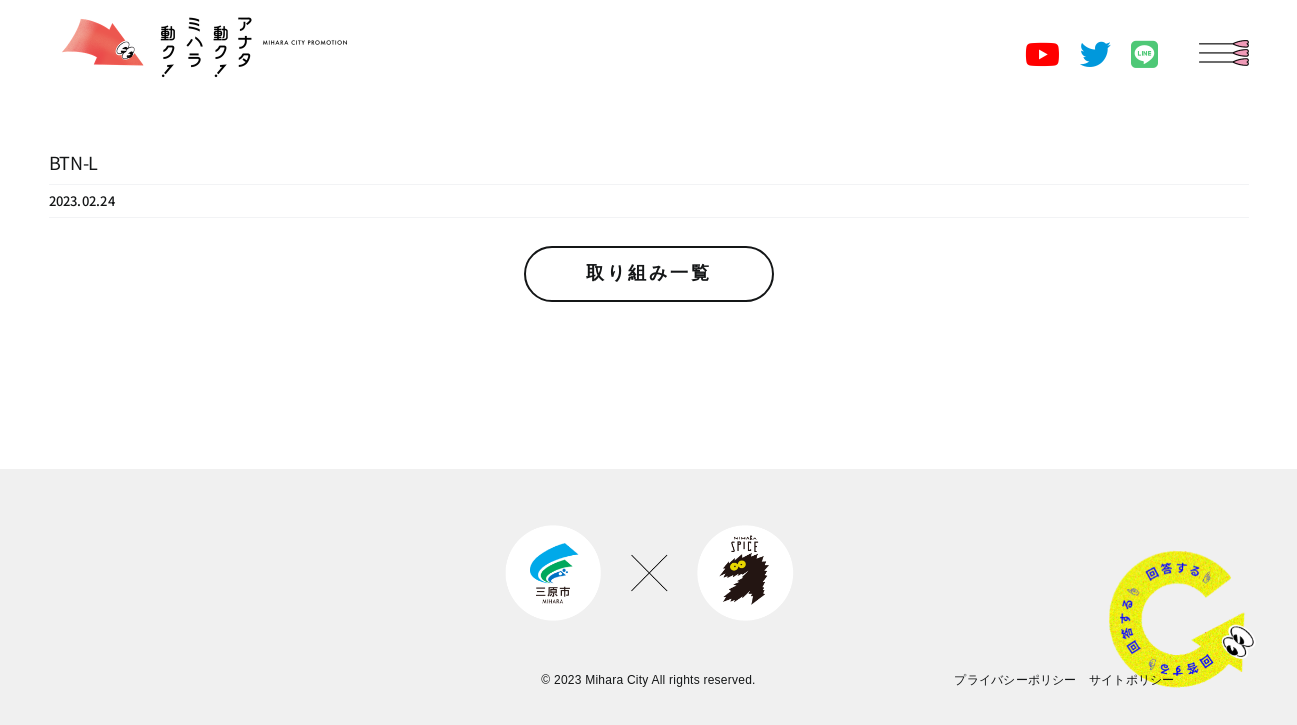 The height and width of the screenshot is (725, 1297). What do you see at coordinates (1015, 680) in the screenshot?
I see `プライバシーポリシー` at bounding box center [1015, 680].